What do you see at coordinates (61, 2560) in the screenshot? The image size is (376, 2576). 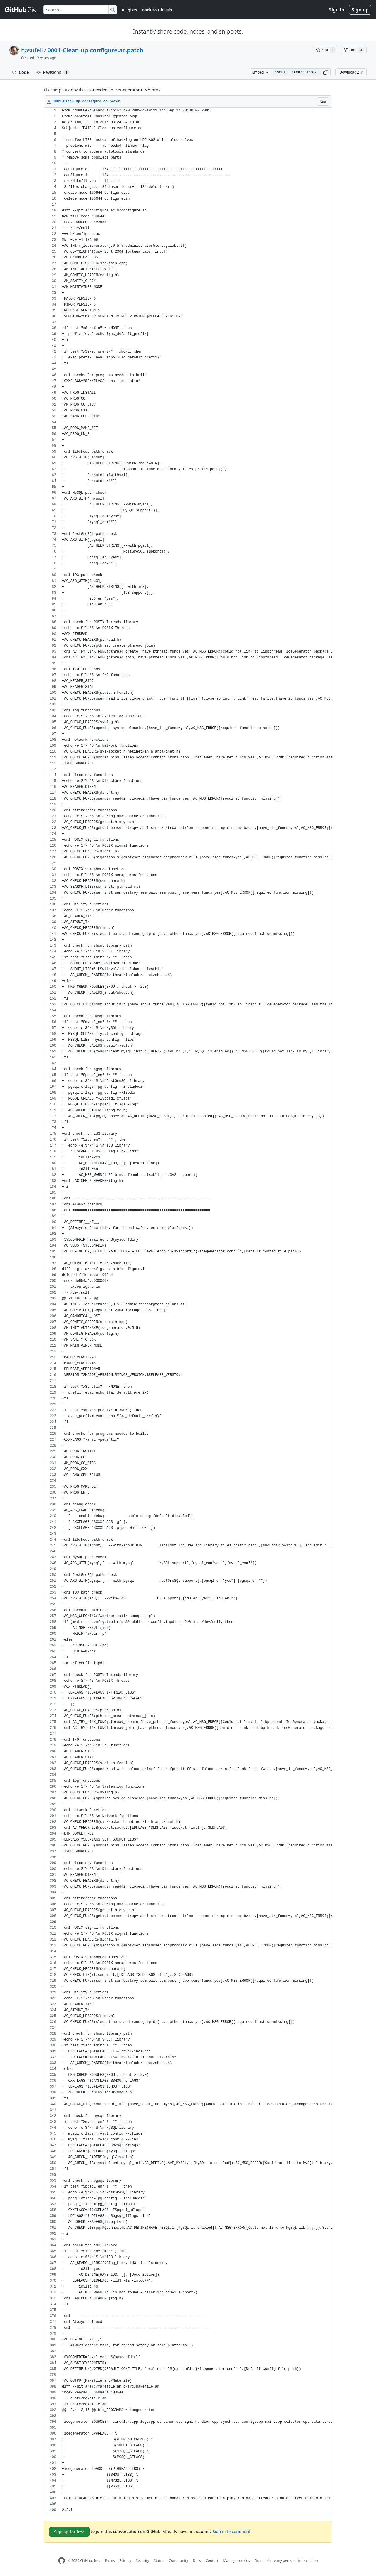 I see `[GitHub Homepage]` at bounding box center [61, 2560].